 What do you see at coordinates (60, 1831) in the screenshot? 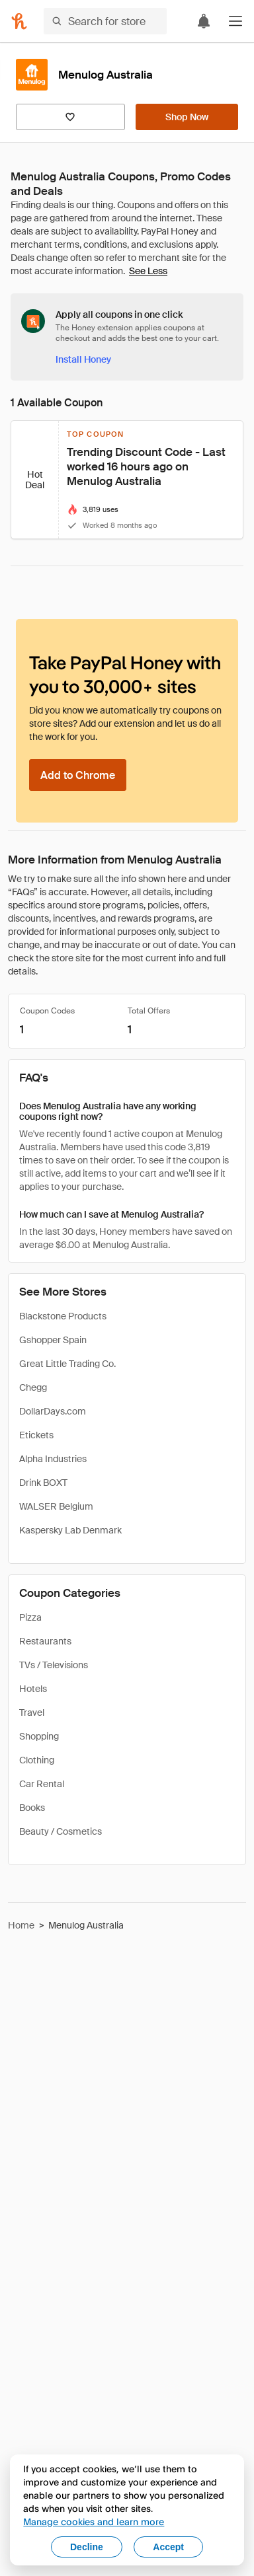
I see `Beauty / Cosmetics` at bounding box center [60, 1831].